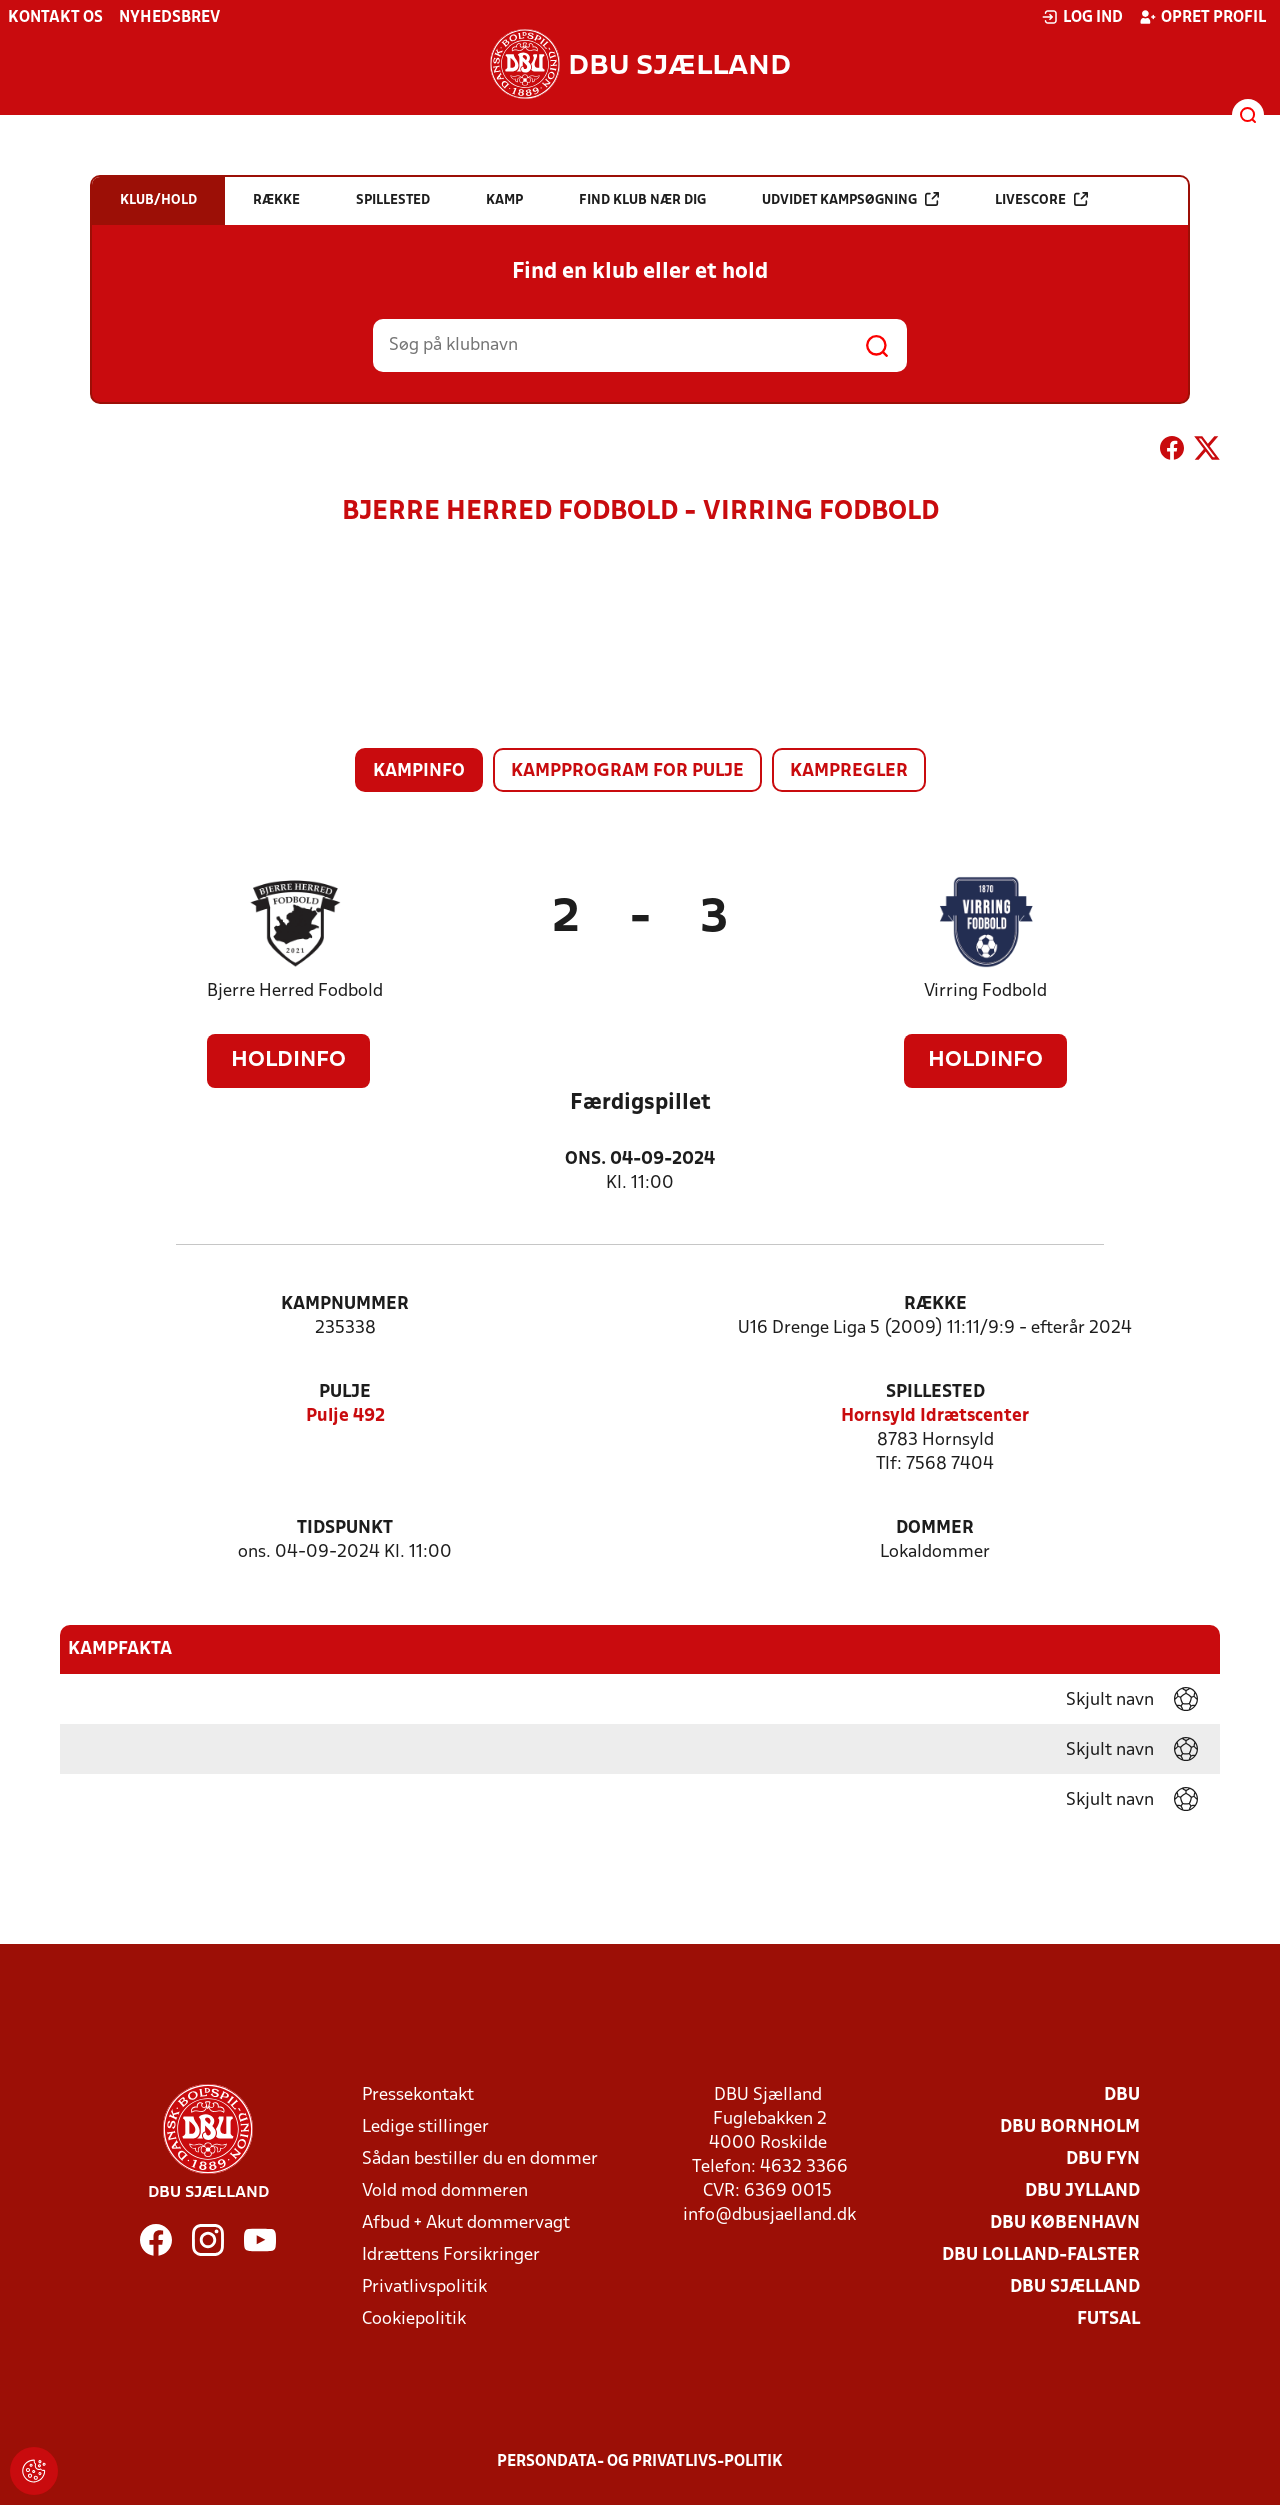  I want to click on DBU, so click(1122, 2095).